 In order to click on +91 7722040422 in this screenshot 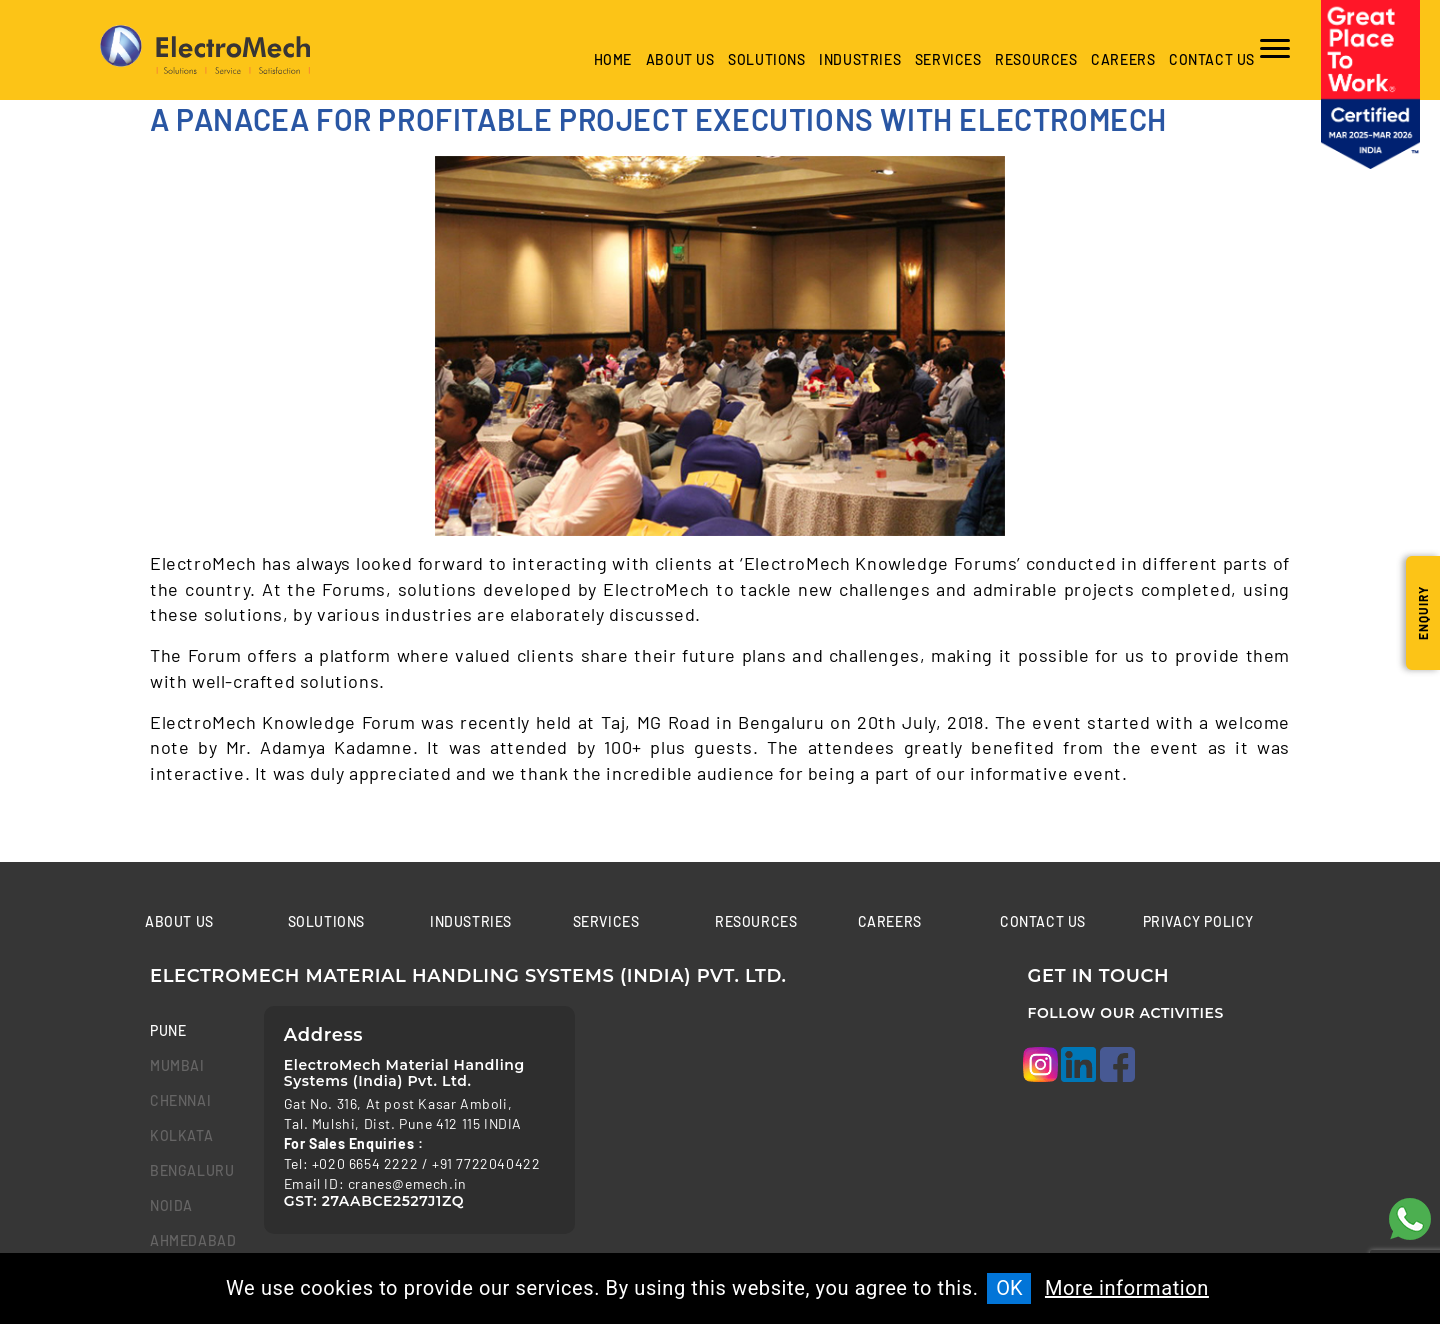, I will do `click(486, 1163)`.